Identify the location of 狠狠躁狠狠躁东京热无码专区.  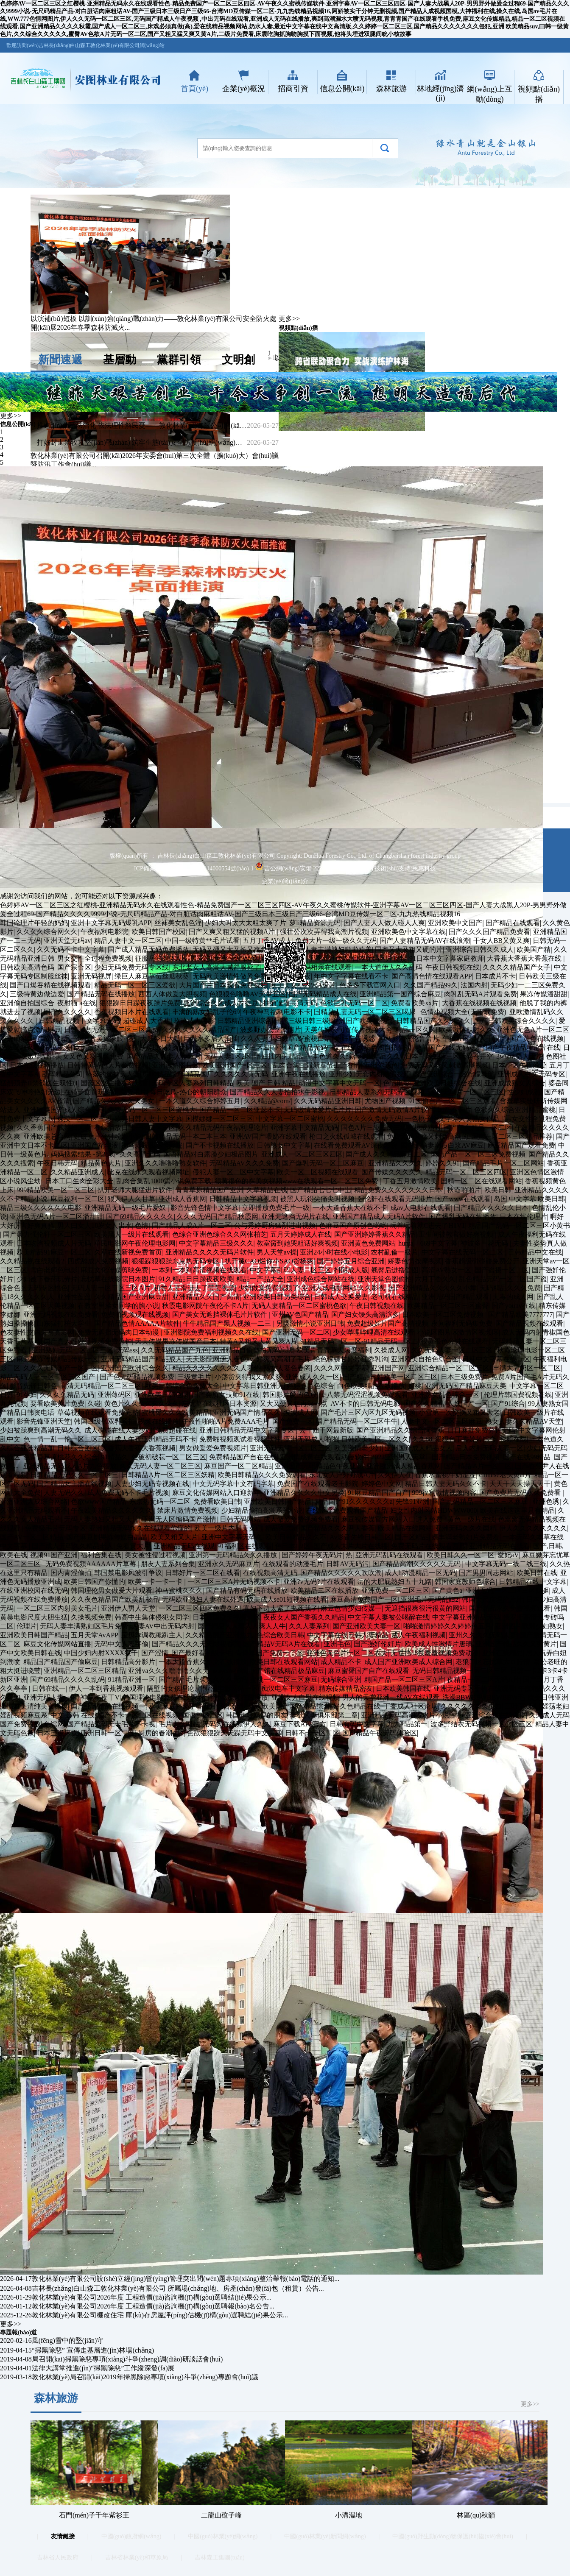
(176, 1261).